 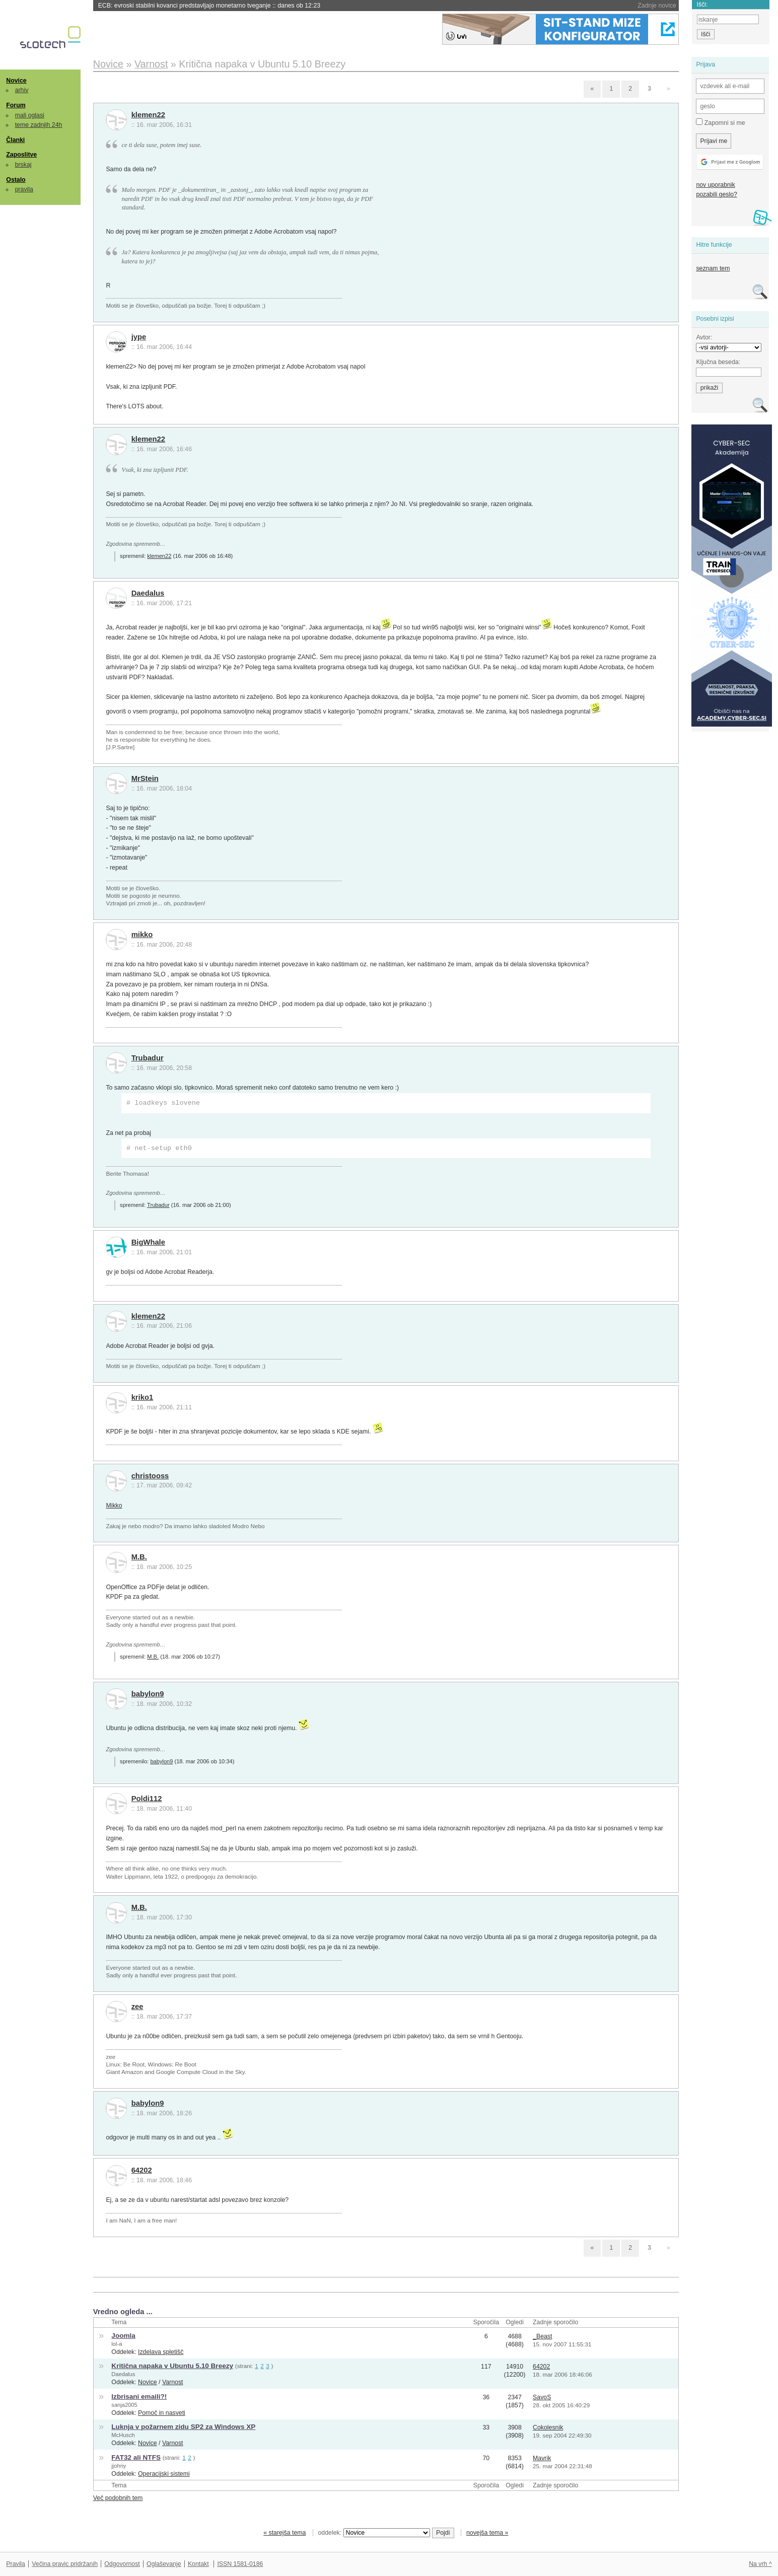 What do you see at coordinates (139, 1557) in the screenshot?
I see `M.B.` at bounding box center [139, 1557].